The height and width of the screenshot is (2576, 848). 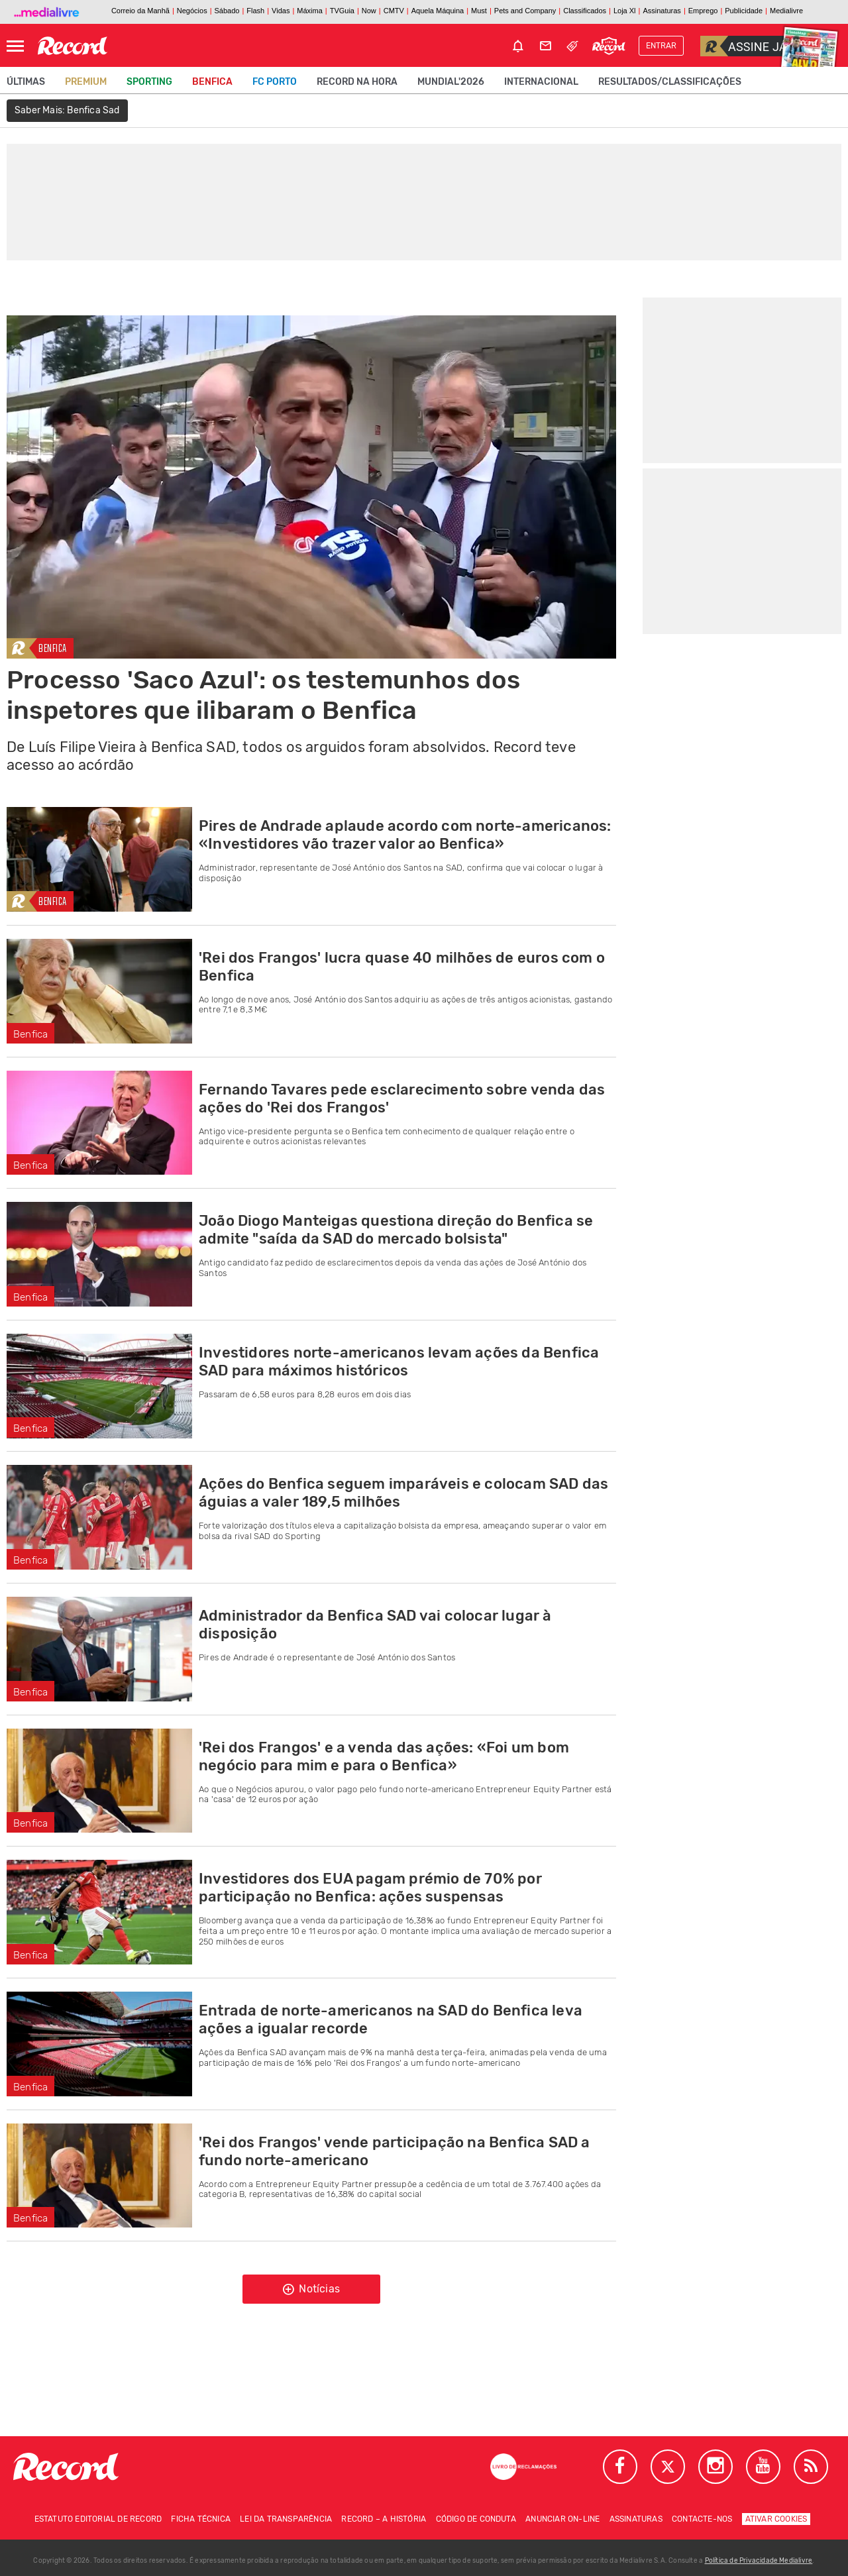 What do you see at coordinates (405, 835) in the screenshot?
I see `Pires de Andrade aplaude acordo com norte-americanos: «Investidores vão trazer valor ao Benfica»` at bounding box center [405, 835].